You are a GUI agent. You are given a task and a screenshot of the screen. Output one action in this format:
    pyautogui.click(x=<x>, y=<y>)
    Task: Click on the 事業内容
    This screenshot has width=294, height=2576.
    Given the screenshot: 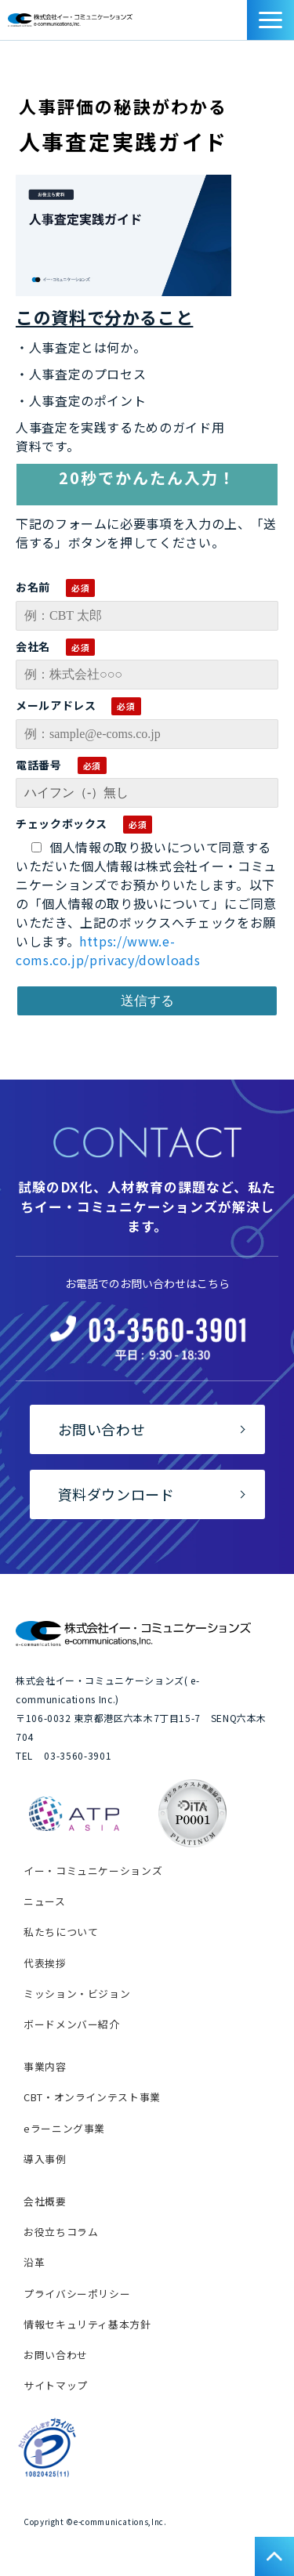 What is the action you would take?
    pyautogui.click(x=45, y=2066)
    